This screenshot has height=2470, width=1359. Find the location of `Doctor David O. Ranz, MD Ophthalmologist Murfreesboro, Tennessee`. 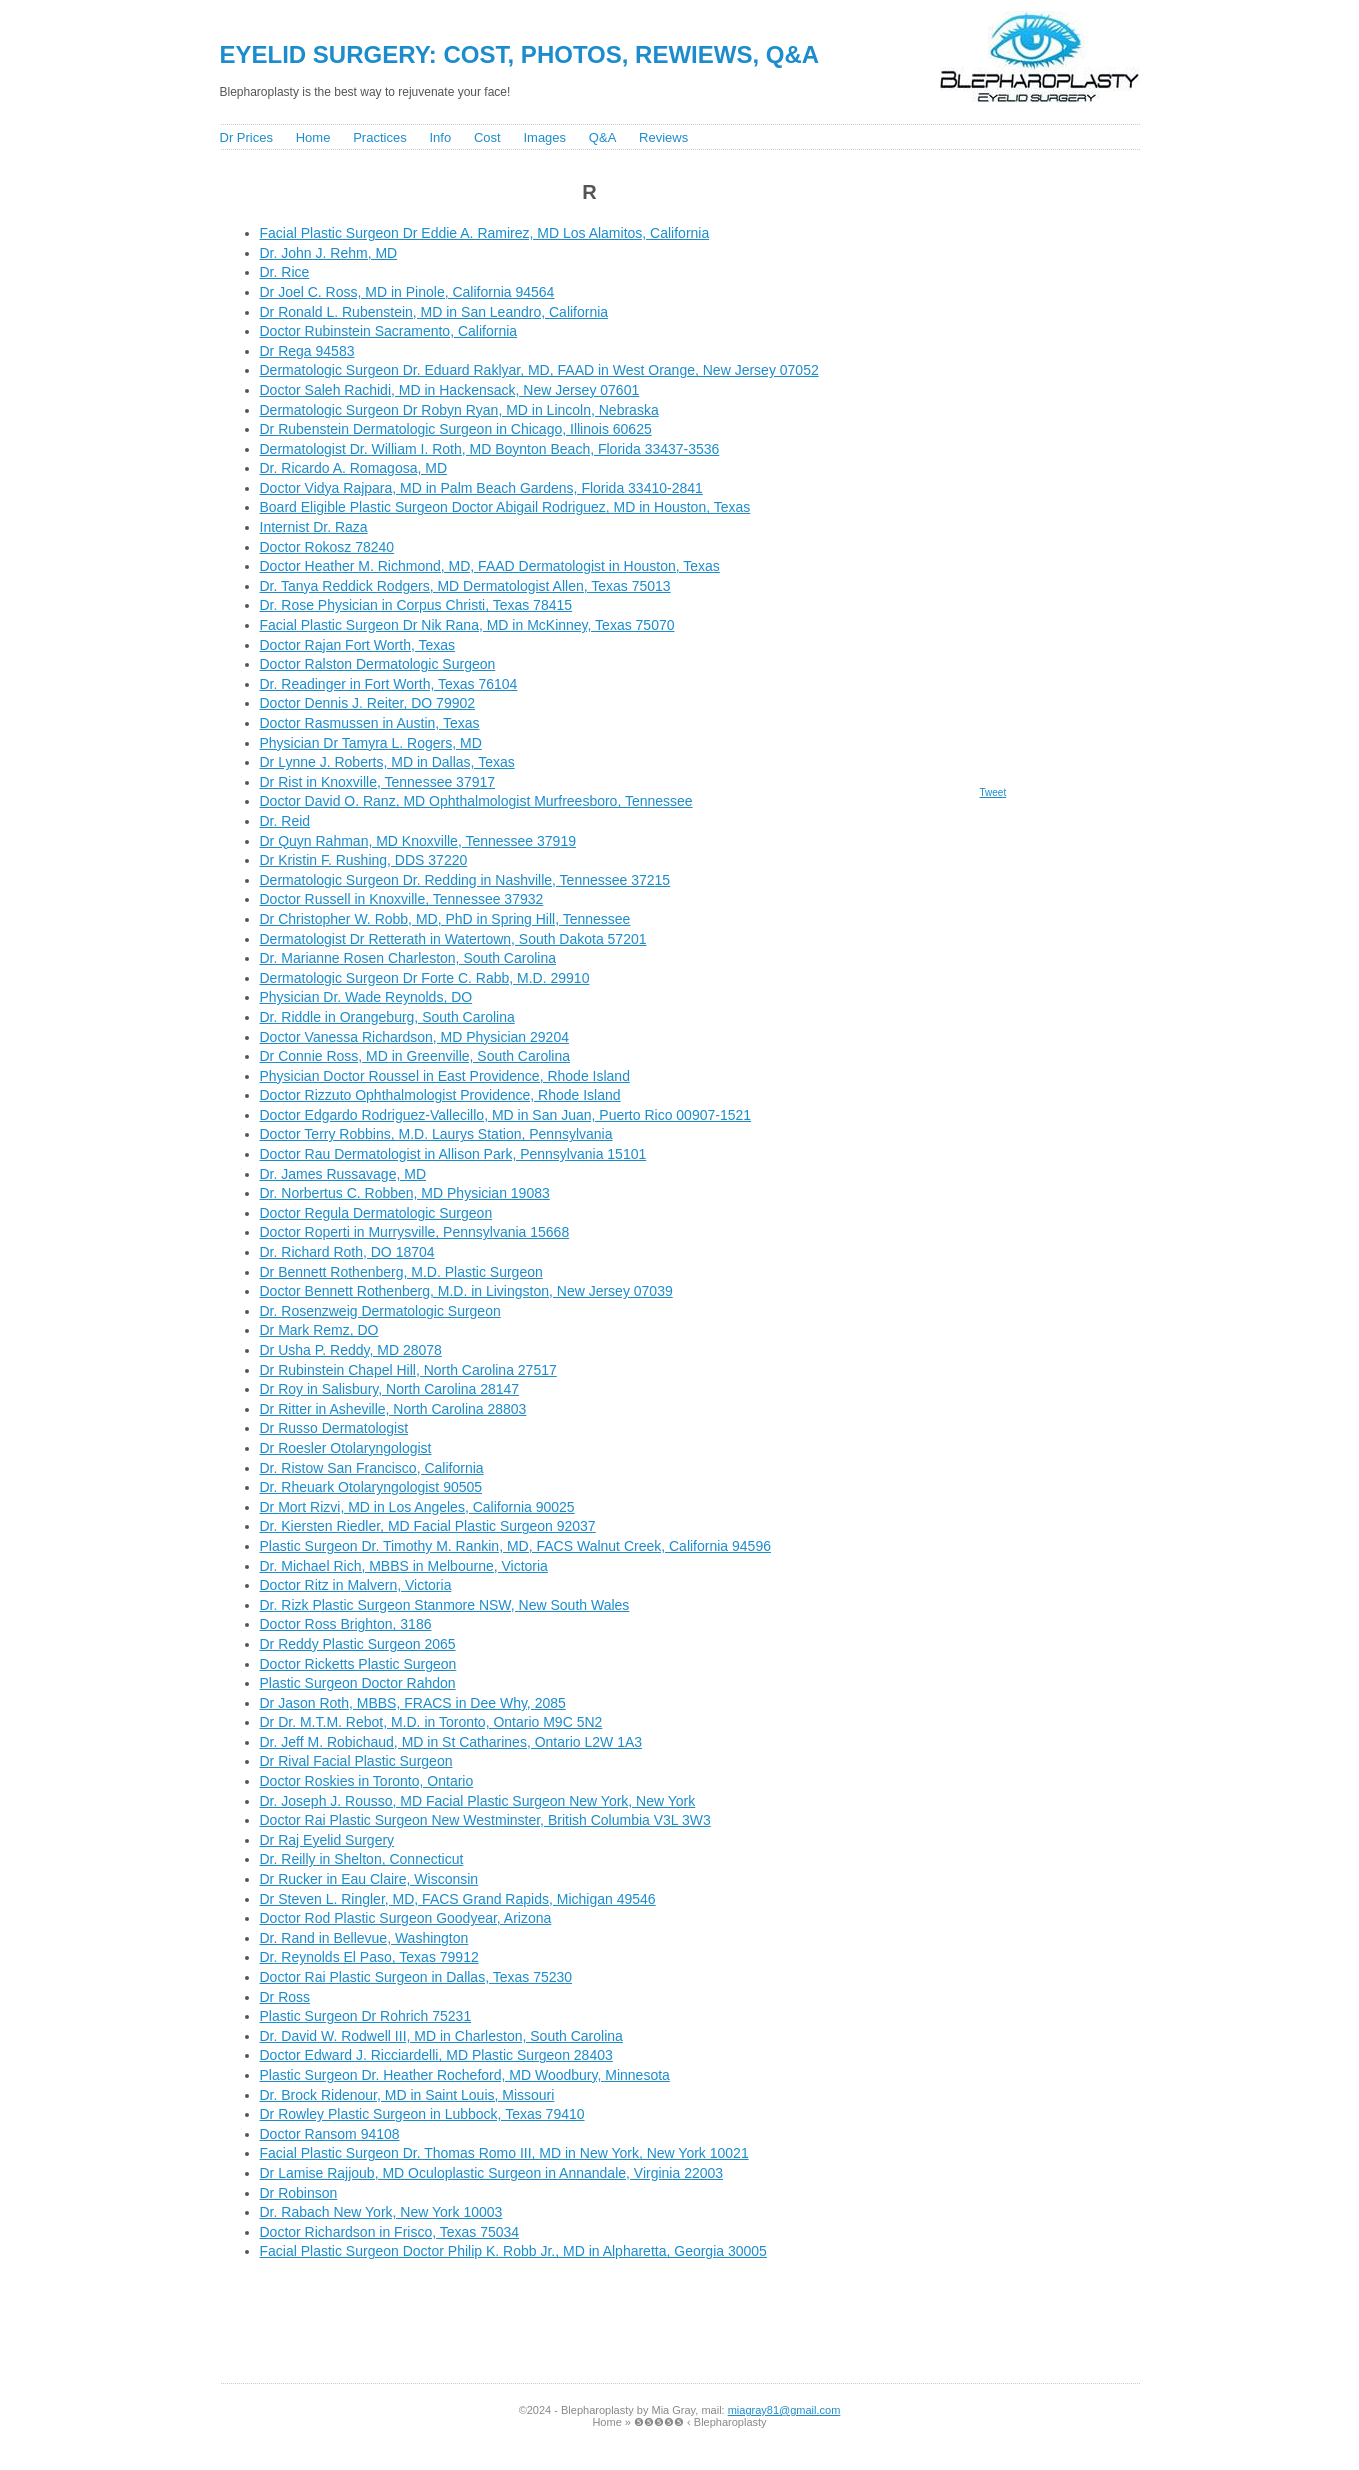

Doctor David O. Ranz, MD Ophthalmologist Murfreesboro, Tennessee is located at coordinates (476, 801).